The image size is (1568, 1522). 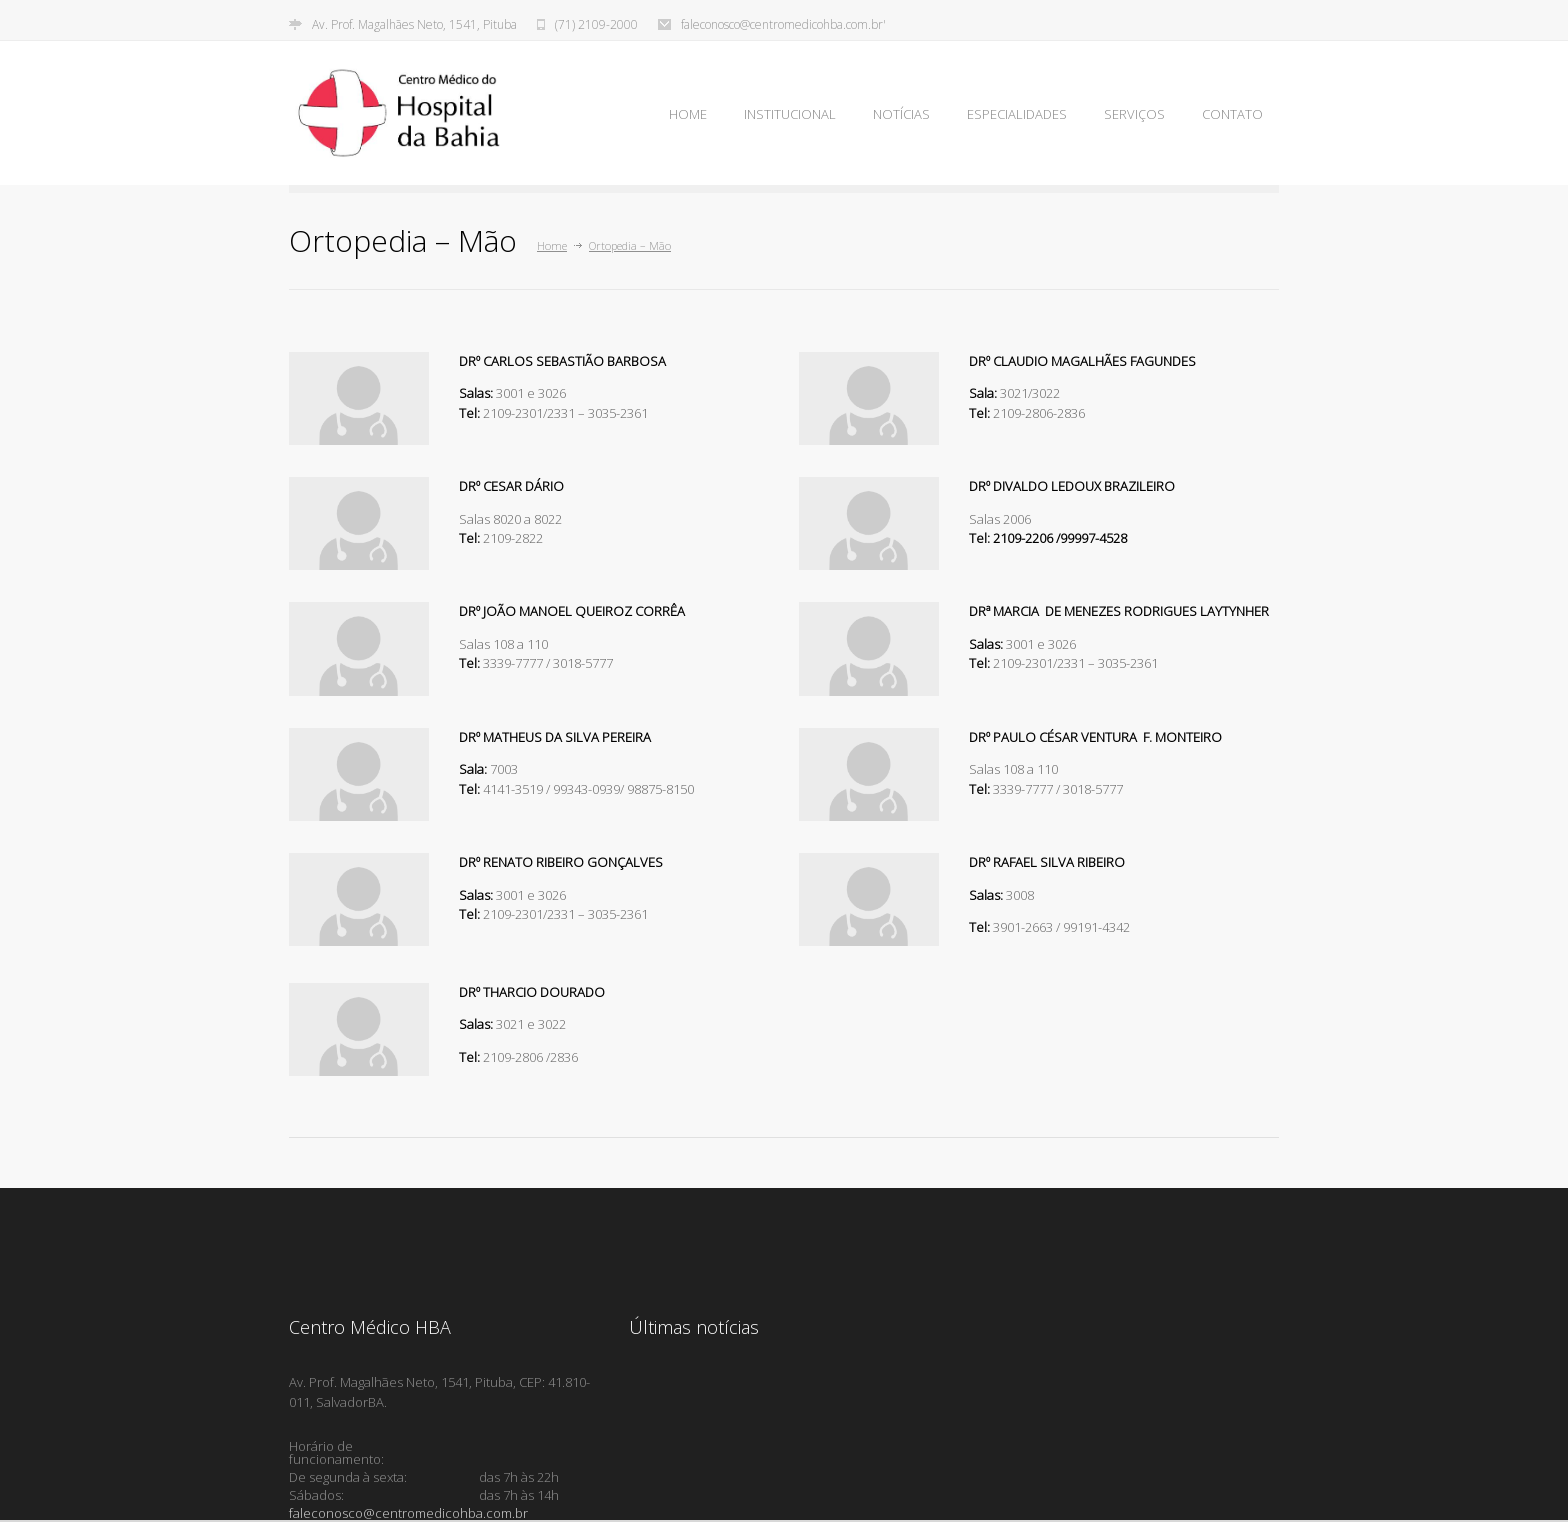 What do you see at coordinates (1134, 114) in the screenshot?
I see `SERVIÇOS` at bounding box center [1134, 114].